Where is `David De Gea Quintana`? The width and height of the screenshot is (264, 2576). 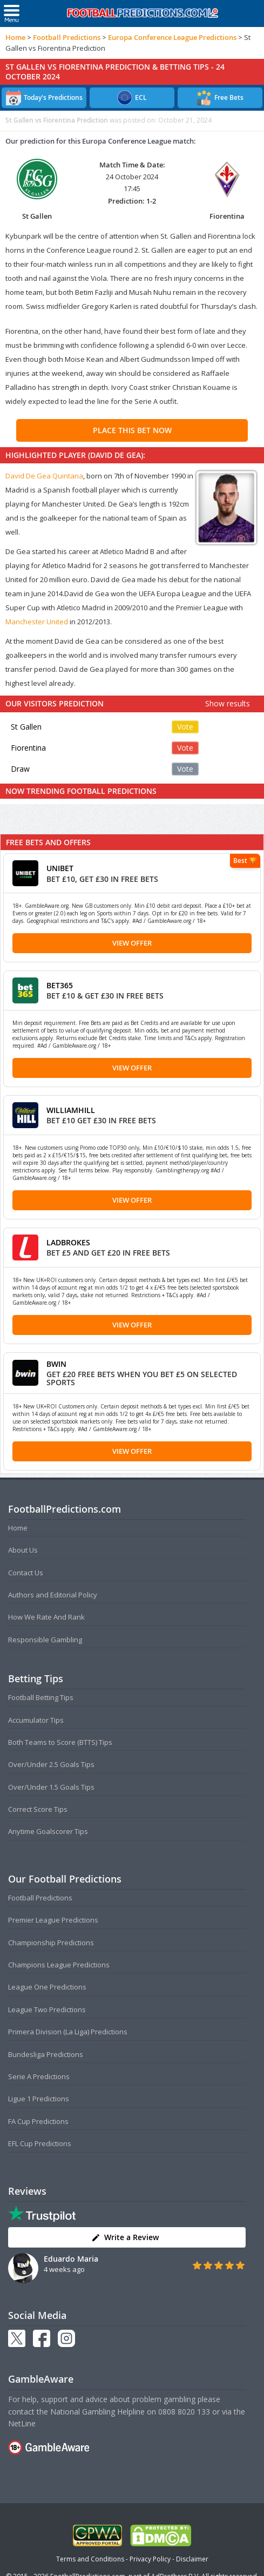
David De Gea Quintana is located at coordinates (44, 476).